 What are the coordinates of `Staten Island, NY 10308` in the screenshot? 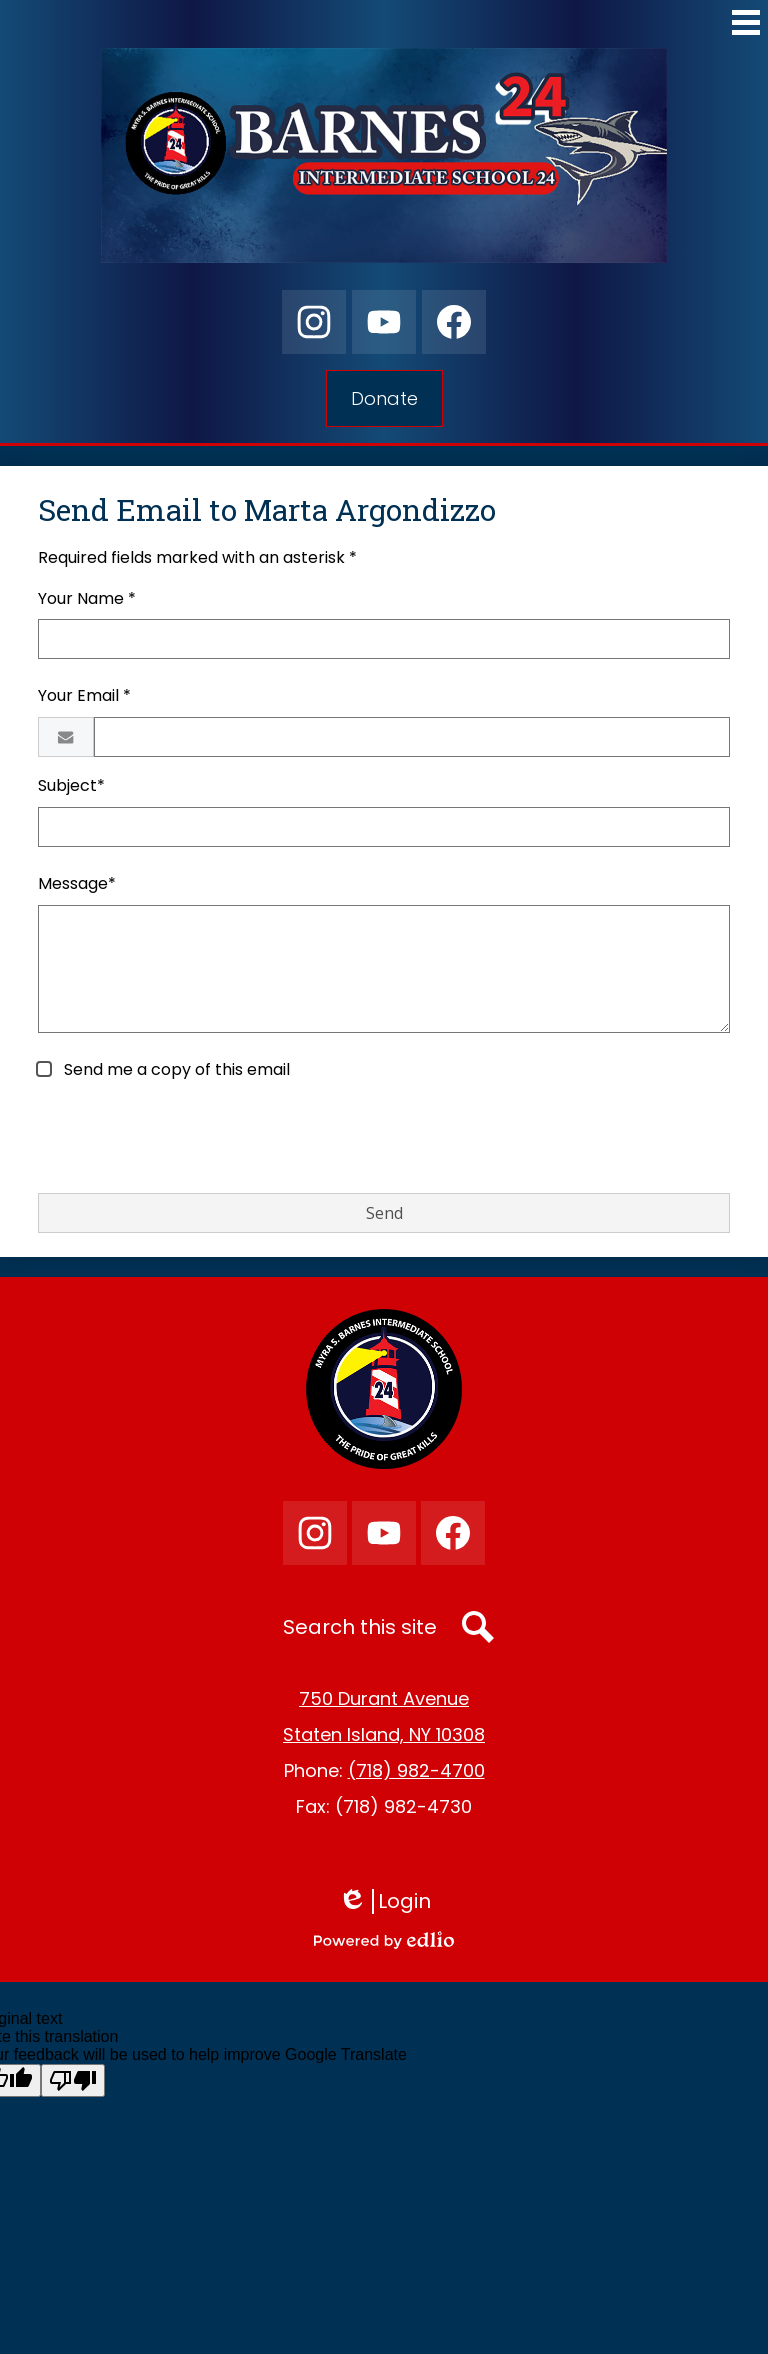 It's located at (384, 1734).